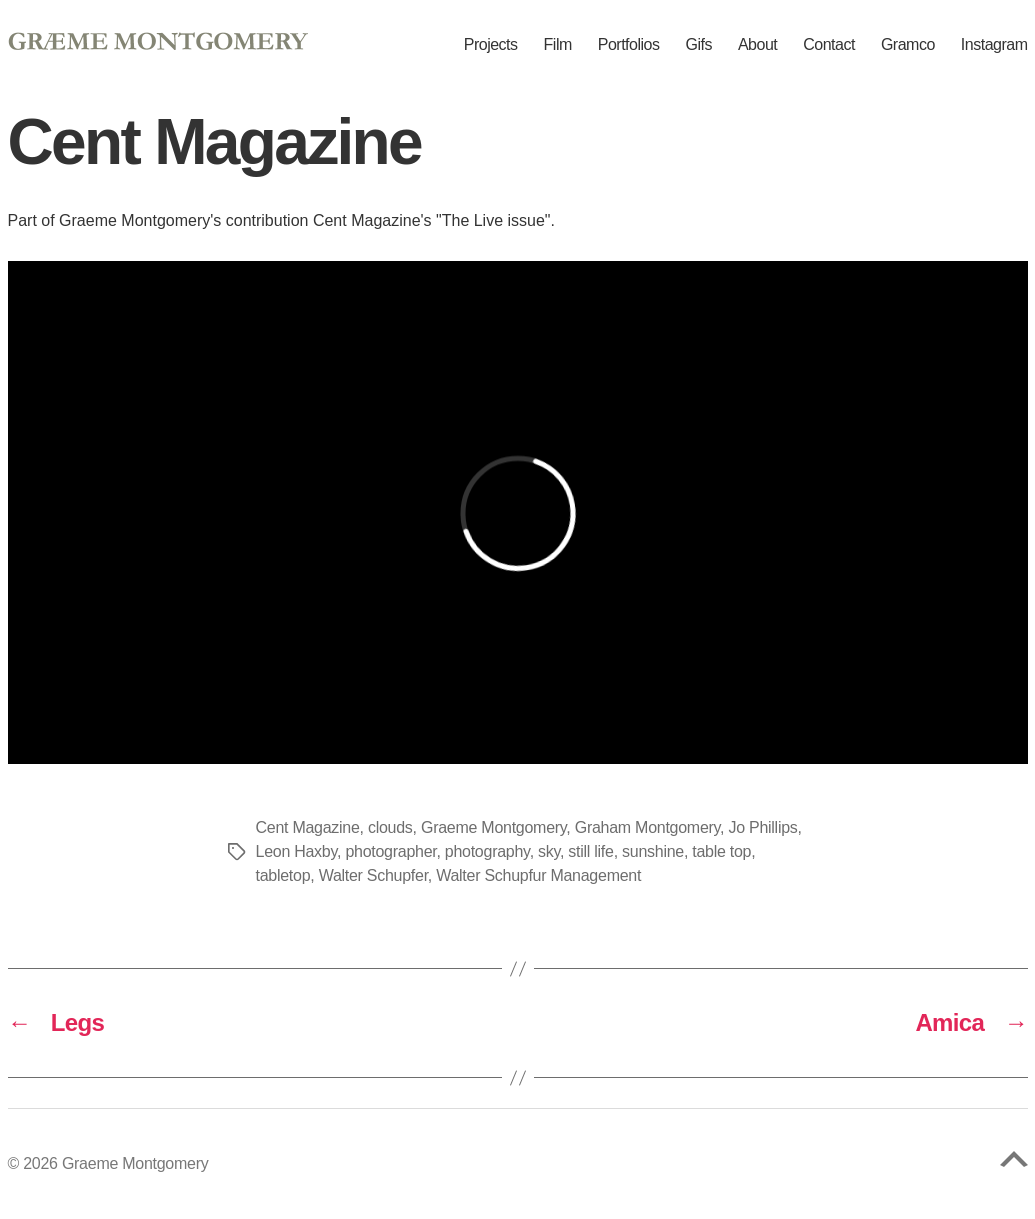 Image resolution: width=1035 pixels, height=1219 pixels. I want to click on Jo Phillips, so click(762, 827).